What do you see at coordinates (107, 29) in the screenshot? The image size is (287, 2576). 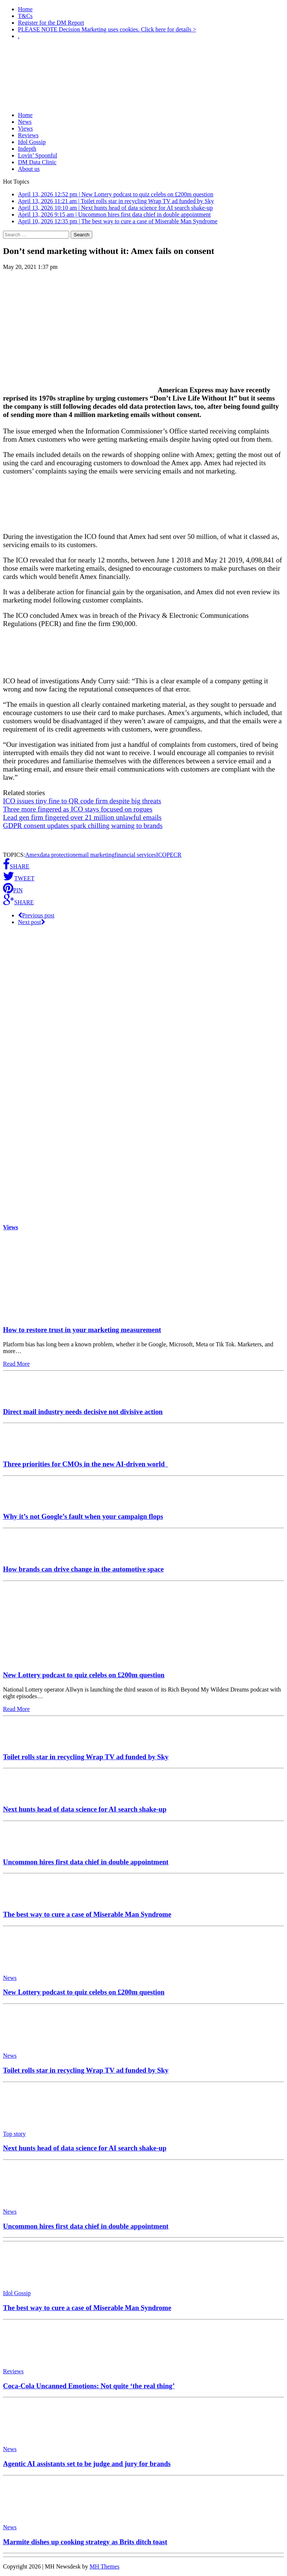 I see `PLEASE NOTE Decision Marketing uses cookies. Click here for details >` at bounding box center [107, 29].